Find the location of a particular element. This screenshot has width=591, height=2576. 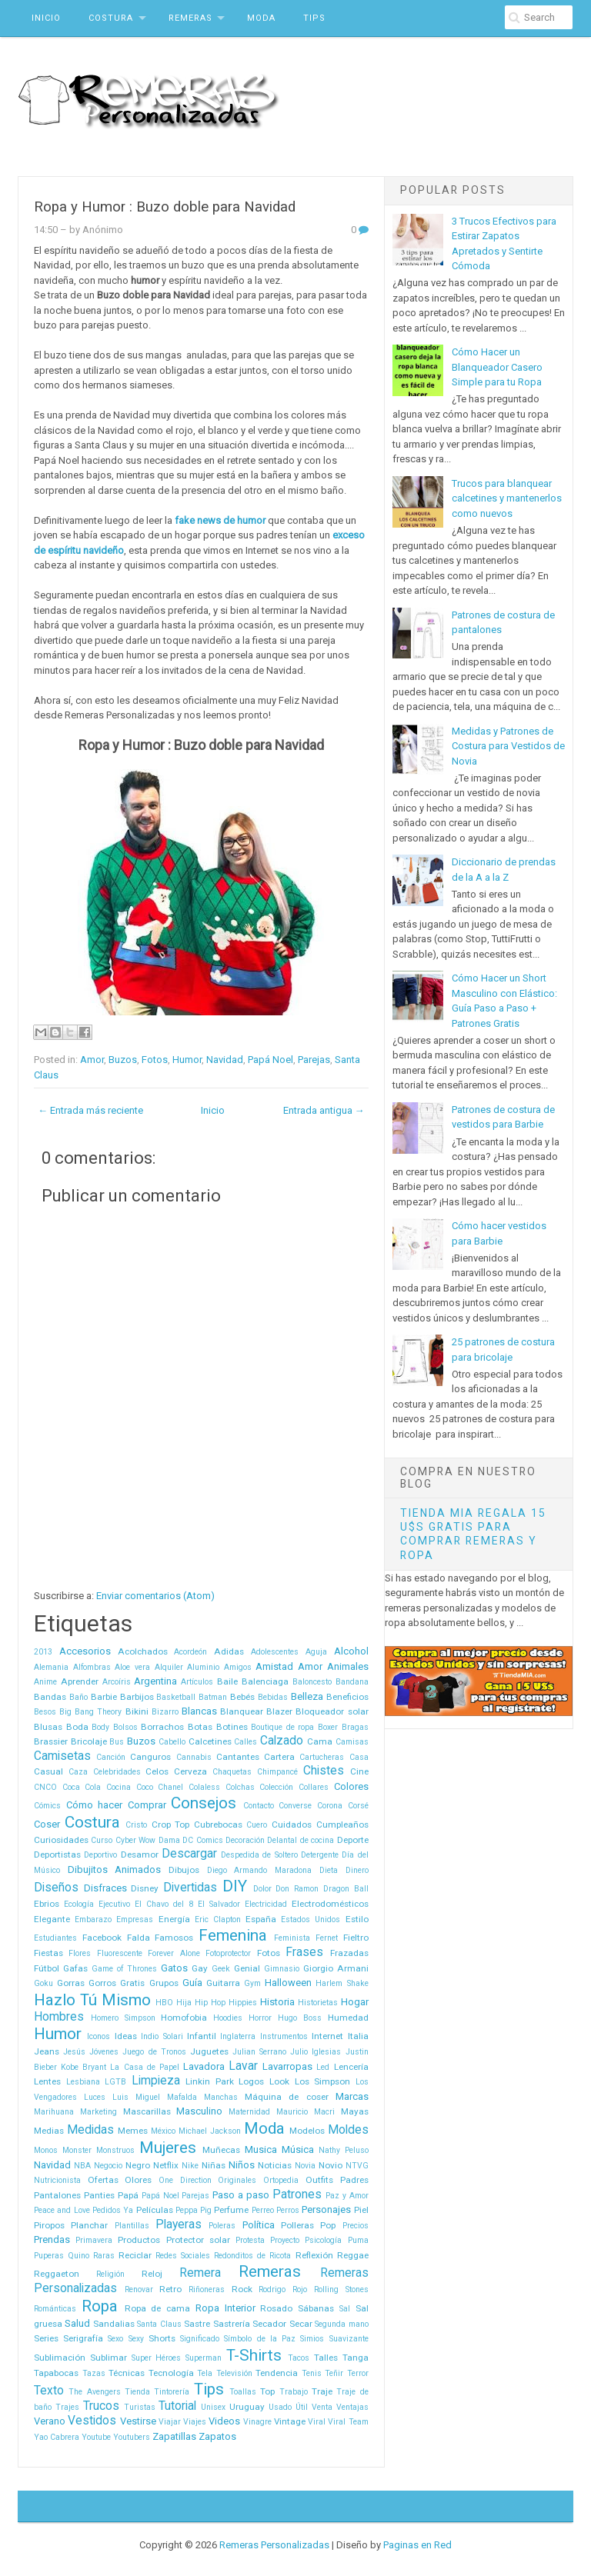

Hoodies is located at coordinates (227, 2018).